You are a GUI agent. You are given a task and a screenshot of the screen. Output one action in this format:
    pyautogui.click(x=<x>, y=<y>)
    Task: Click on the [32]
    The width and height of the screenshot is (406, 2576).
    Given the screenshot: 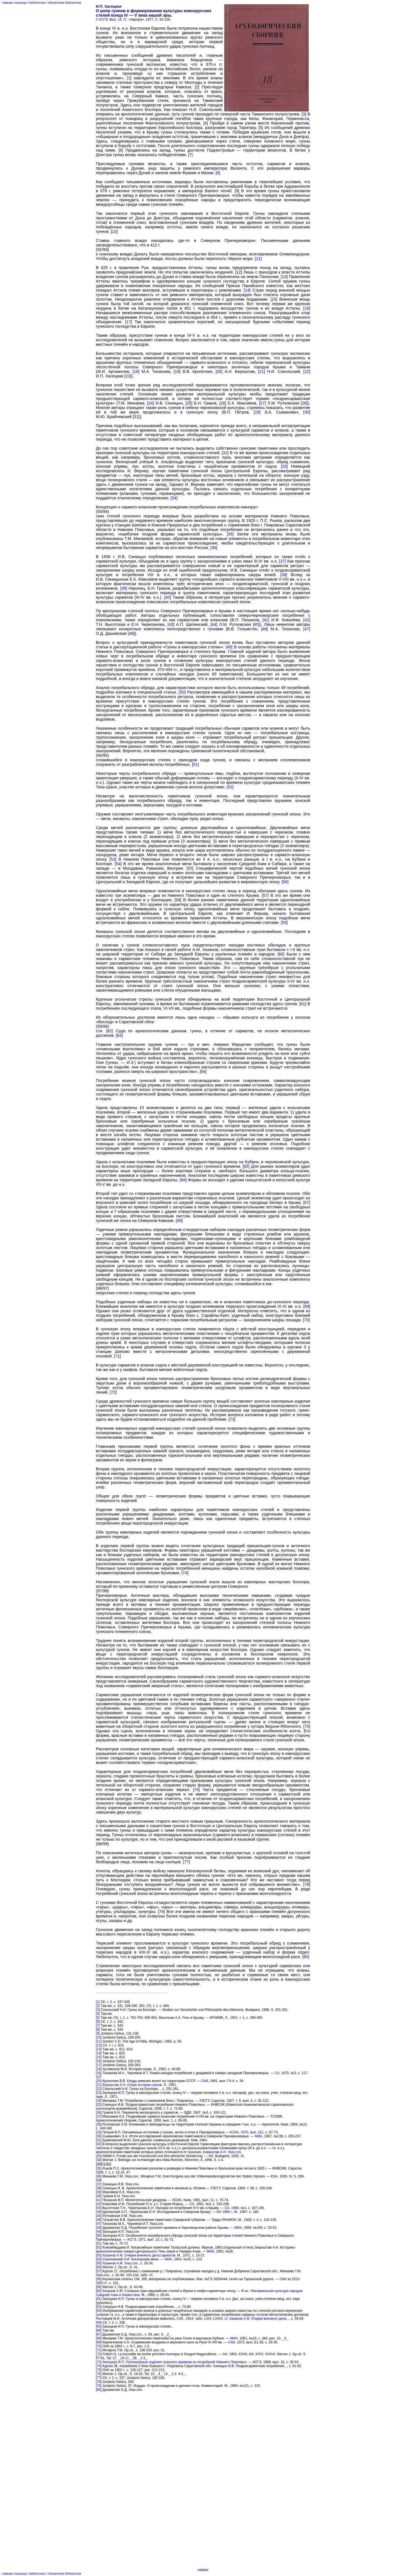 What is the action you would take?
    pyautogui.click(x=225, y=453)
    